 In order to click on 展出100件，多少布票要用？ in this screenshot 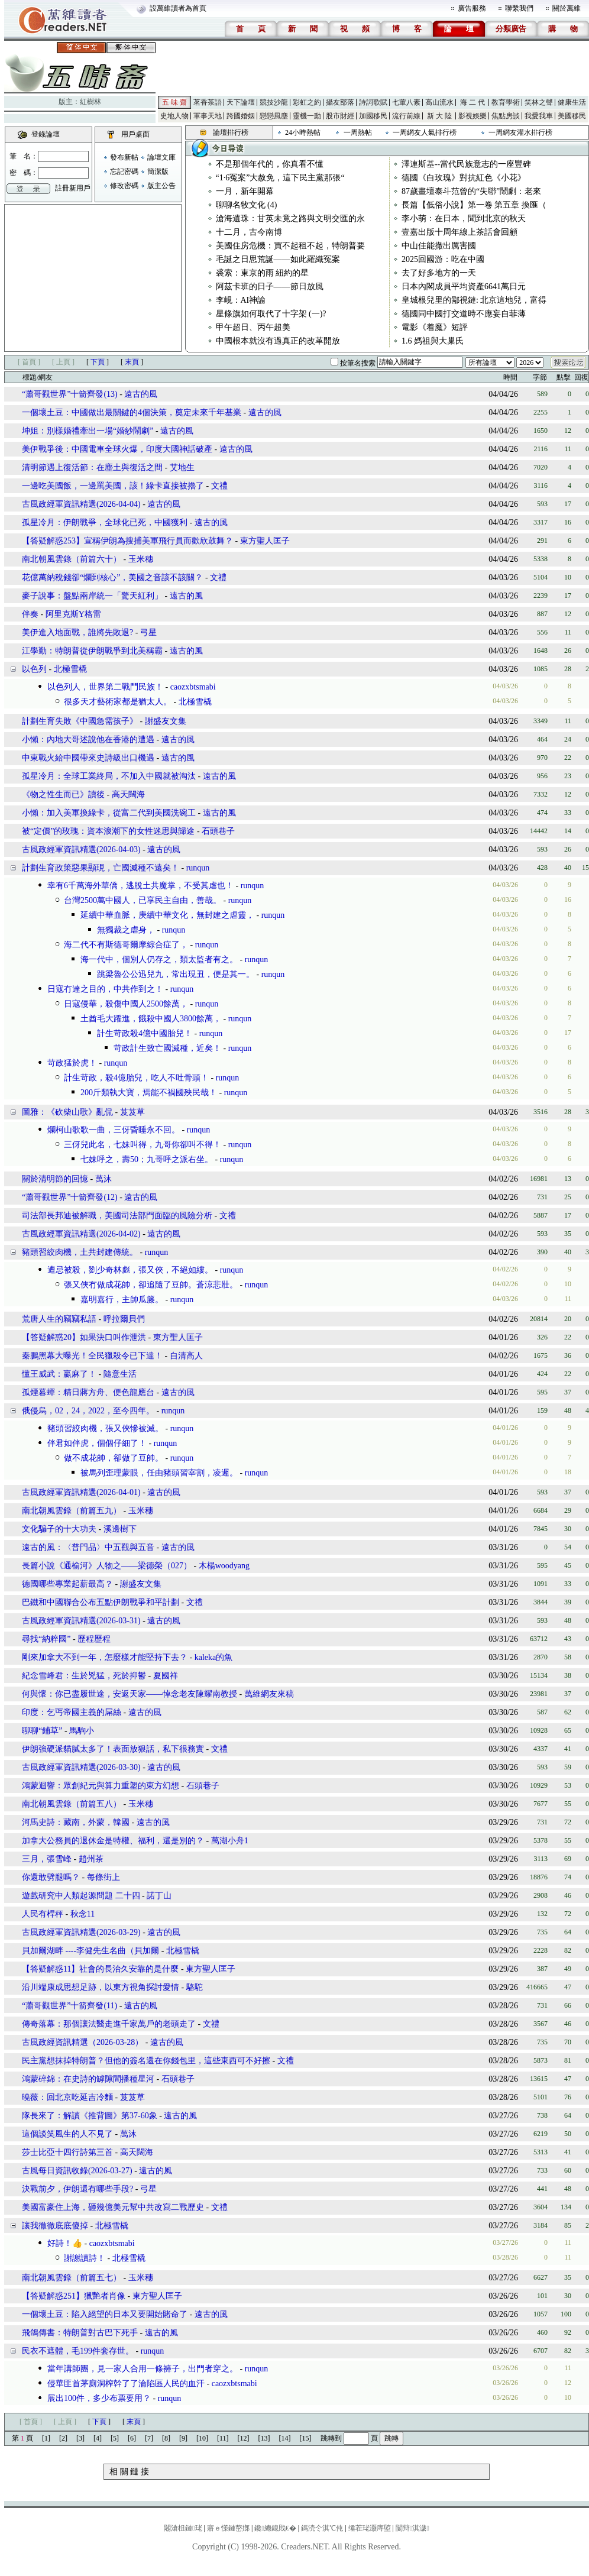, I will do `click(99, 2398)`.